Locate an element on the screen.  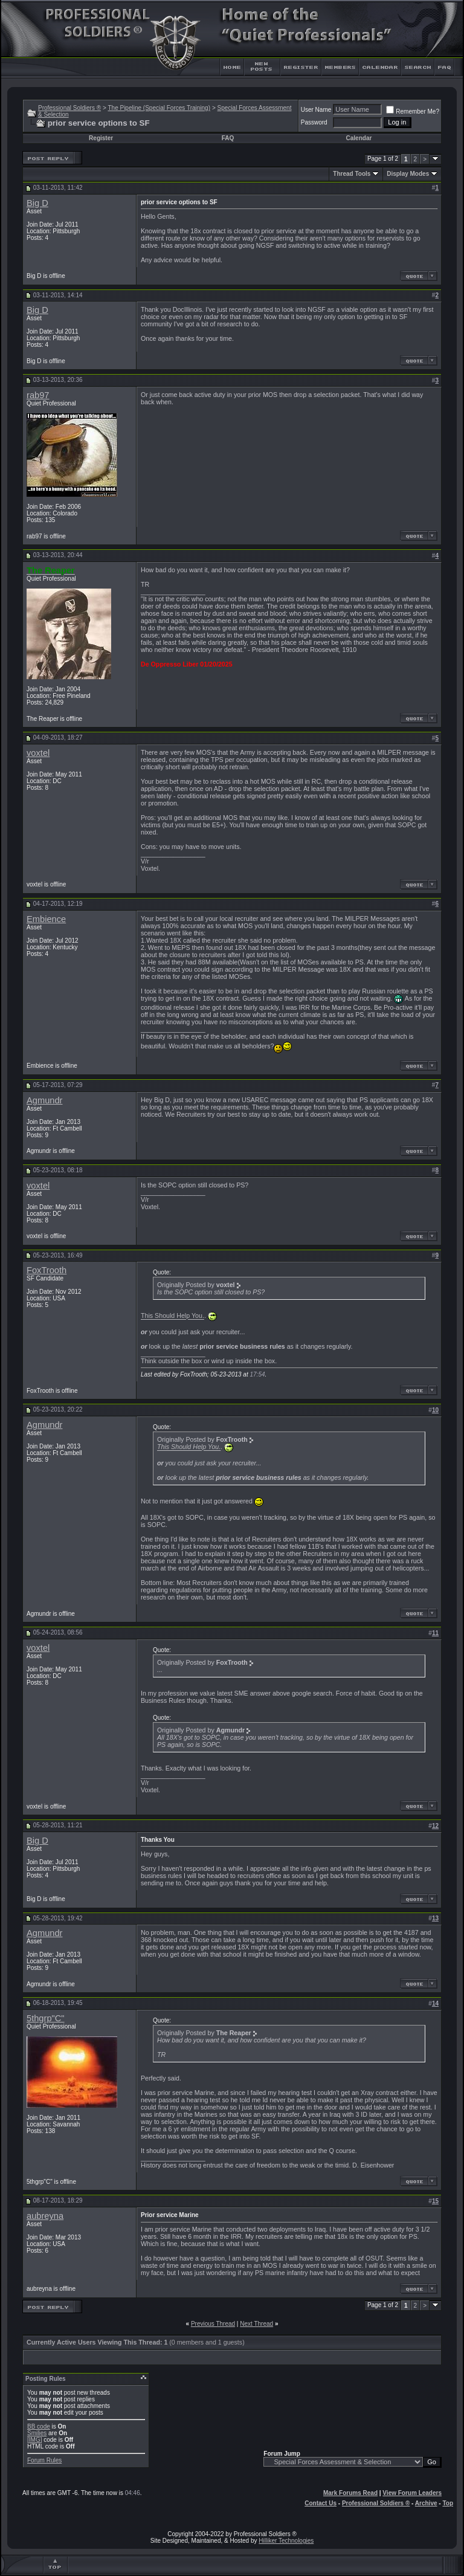
BB code is located at coordinates (38, 2426).